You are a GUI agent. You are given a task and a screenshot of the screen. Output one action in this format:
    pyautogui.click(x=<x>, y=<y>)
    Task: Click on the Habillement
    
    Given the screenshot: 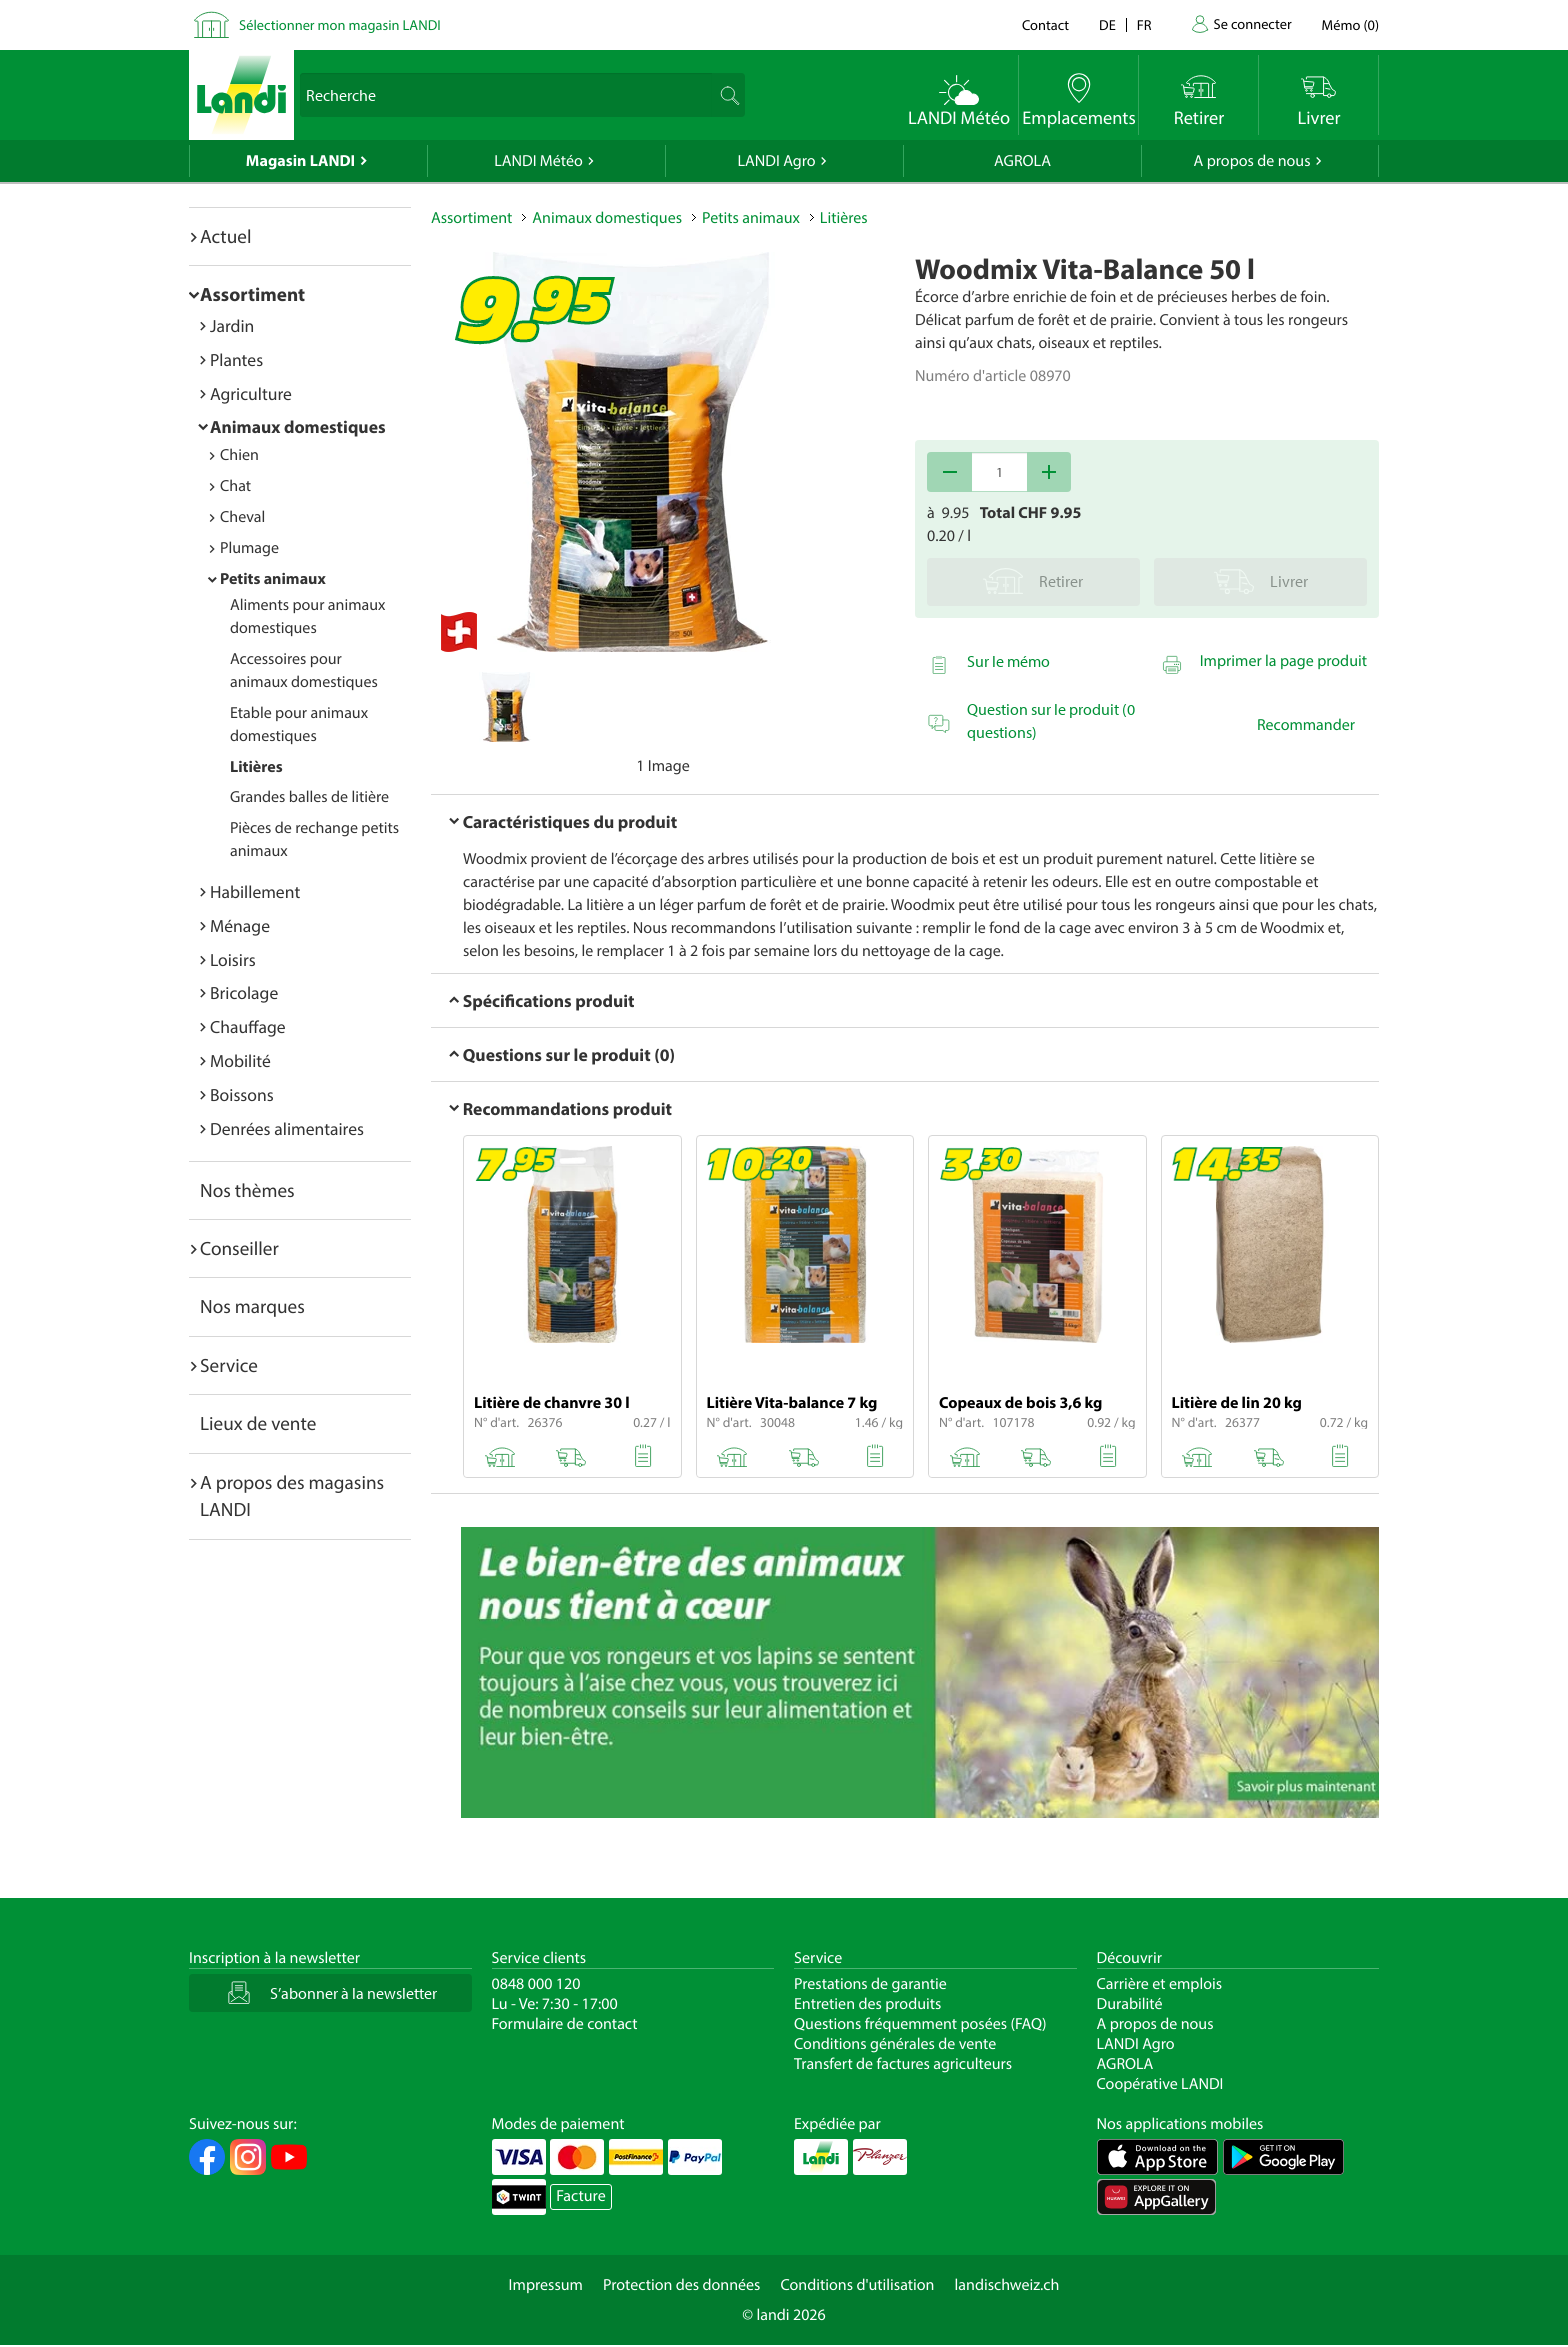 What is the action you would take?
    pyautogui.click(x=255, y=891)
    